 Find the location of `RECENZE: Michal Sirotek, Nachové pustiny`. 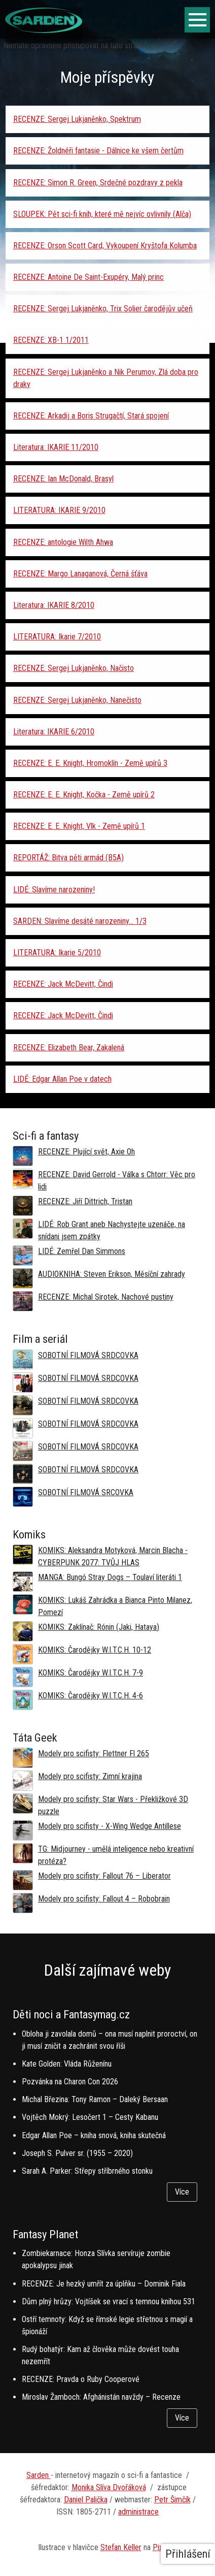

RECENZE: Michal Sirotek, Nachové pustiny is located at coordinates (105, 1297).